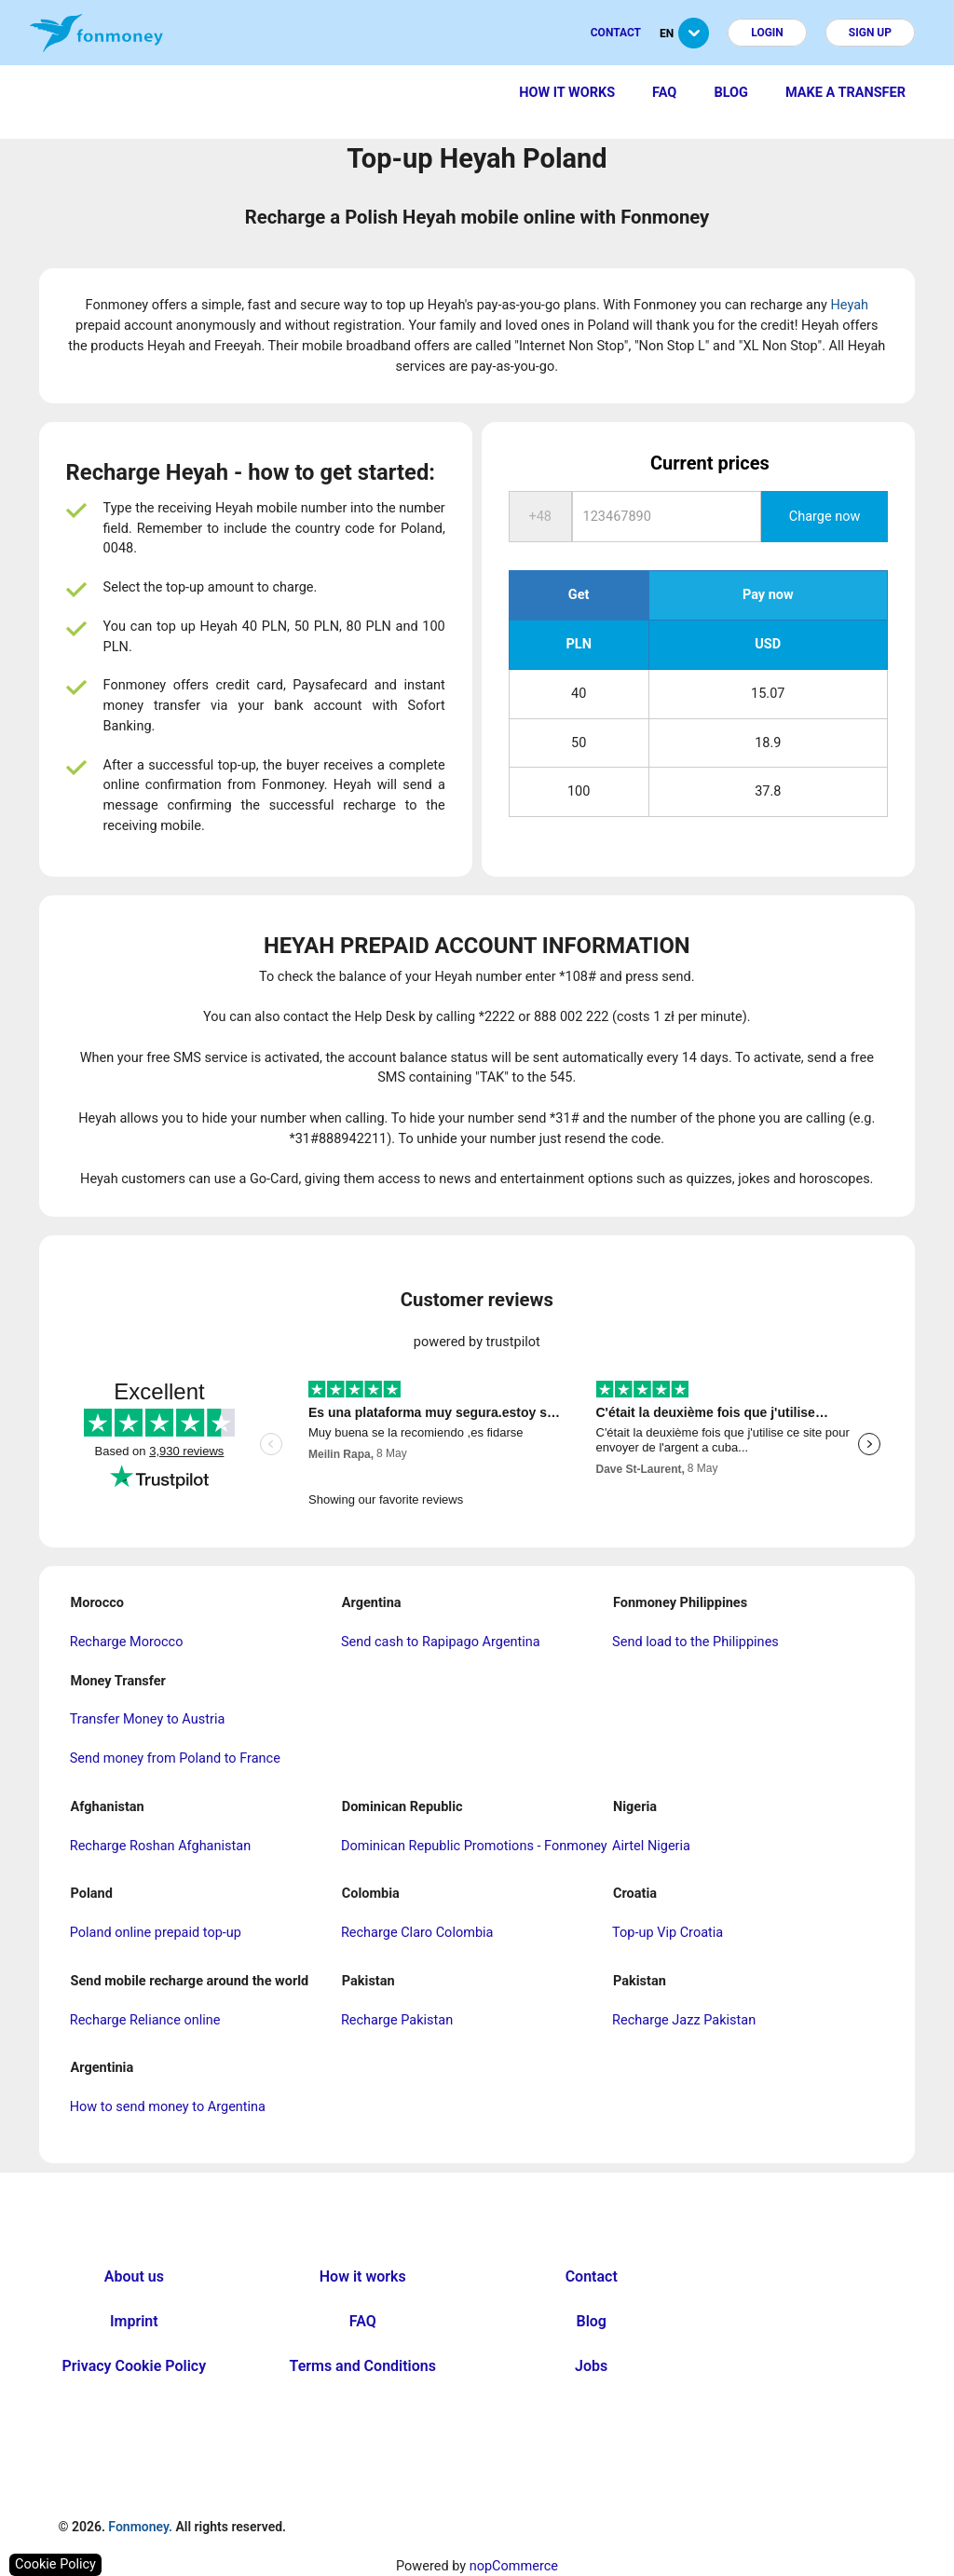 Image resolution: width=954 pixels, height=2576 pixels. Describe the element at coordinates (684, 2020) in the screenshot. I see `Recharge Jazz Pakistan` at that location.